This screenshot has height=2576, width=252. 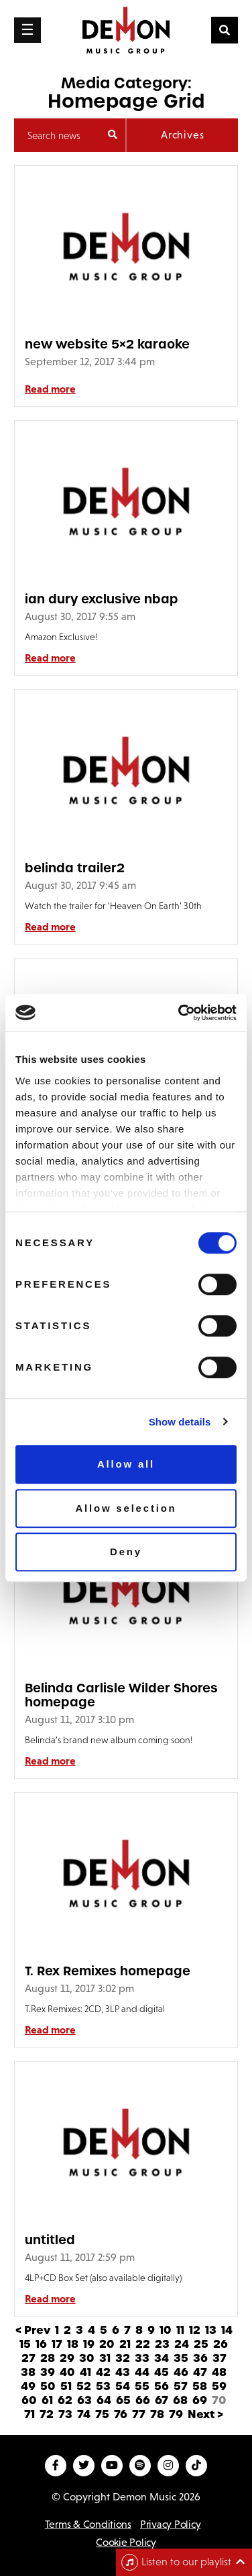 What do you see at coordinates (105, 2358) in the screenshot?
I see `31` at bounding box center [105, 2358].